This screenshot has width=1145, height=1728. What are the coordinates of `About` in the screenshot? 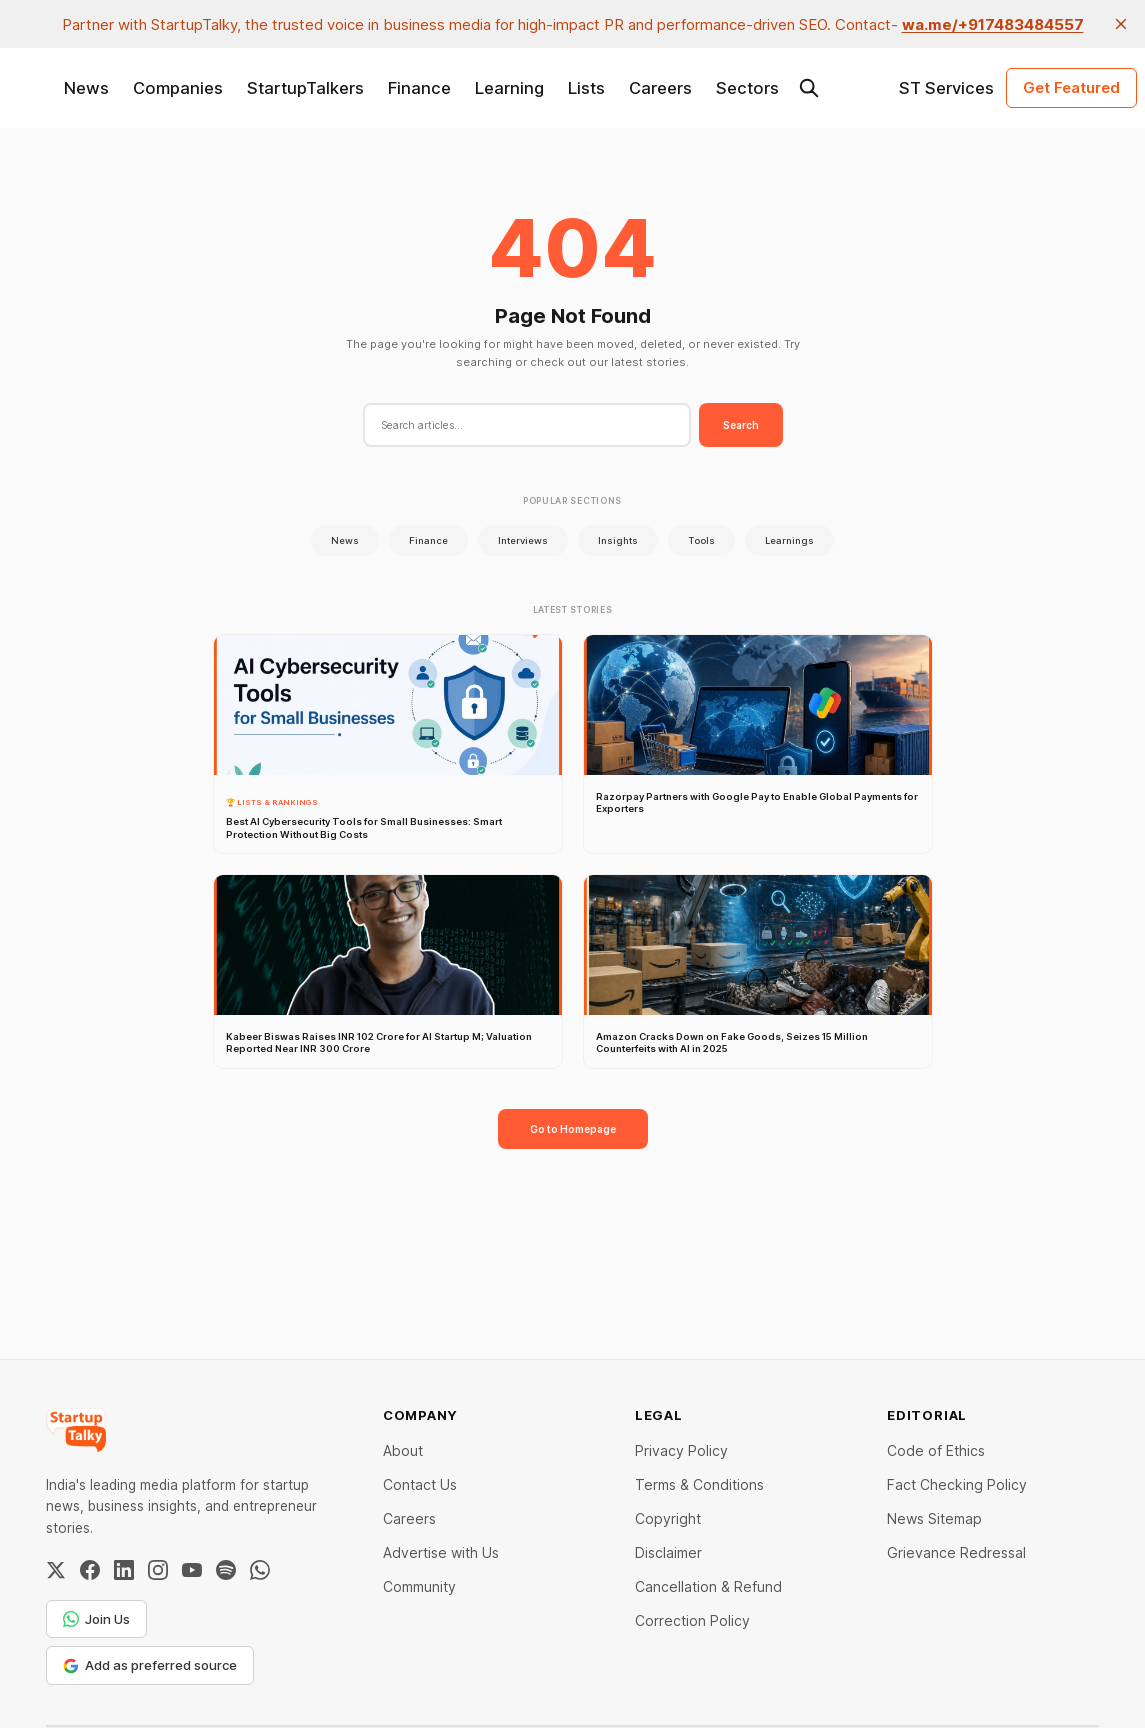 It's located at (403, 1450).